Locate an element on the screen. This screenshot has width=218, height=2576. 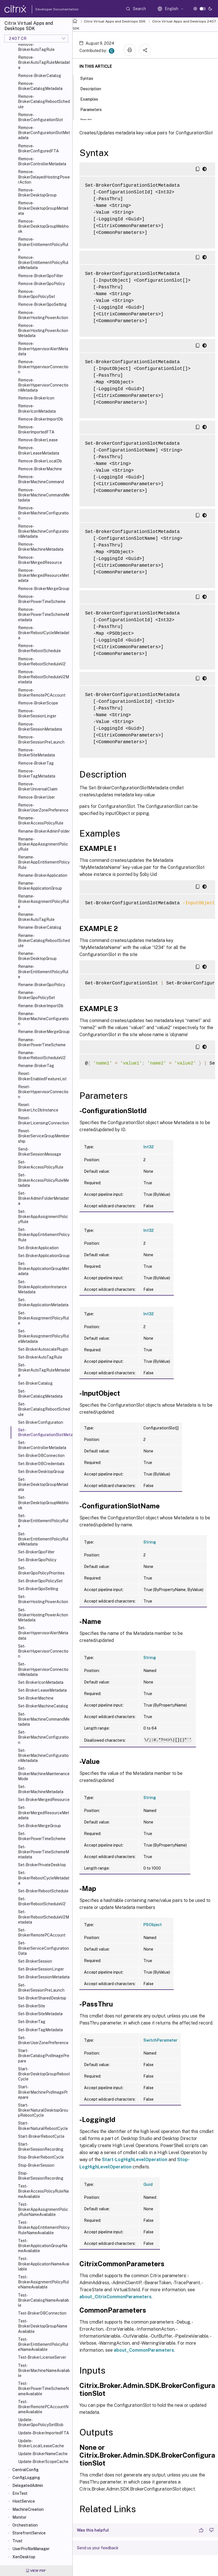
Remove-BrokerLocalDb is located at coordinates (40, 461).